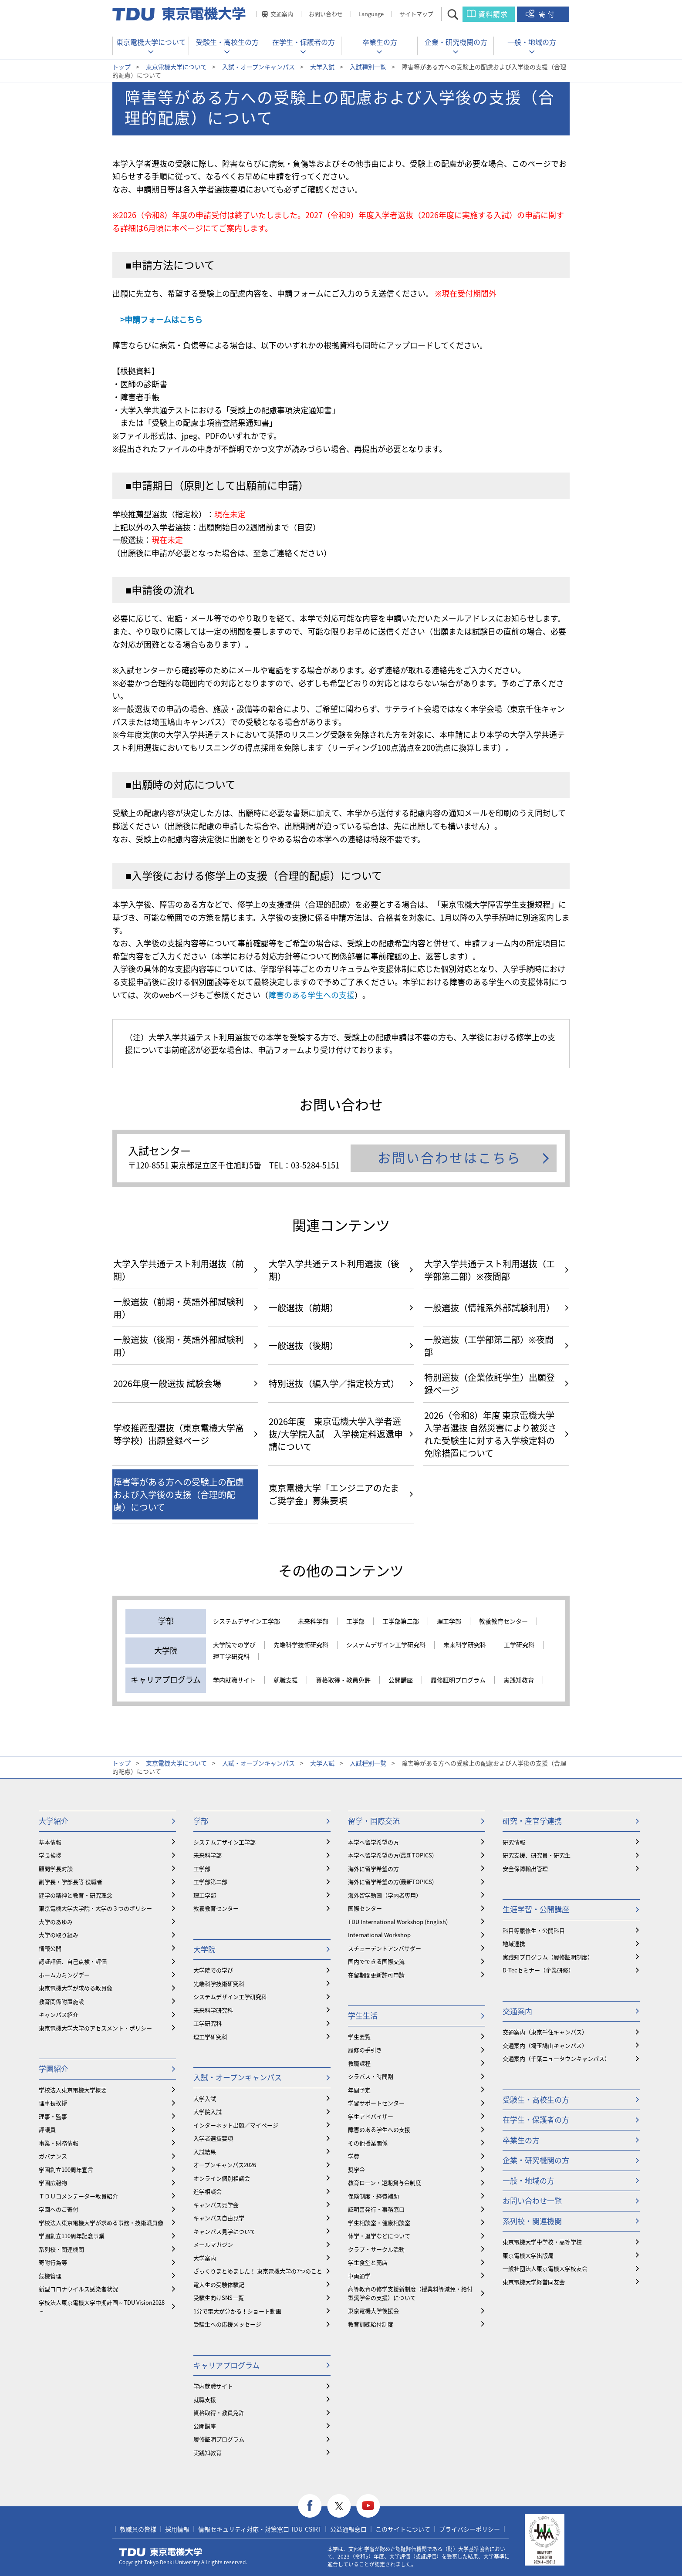 The height and width of the screenshot is (2576, 682). Describe the element at coordinates (78, 2289) in the screenshot. I see `新型コロナウイルス感染者状況` at that location.